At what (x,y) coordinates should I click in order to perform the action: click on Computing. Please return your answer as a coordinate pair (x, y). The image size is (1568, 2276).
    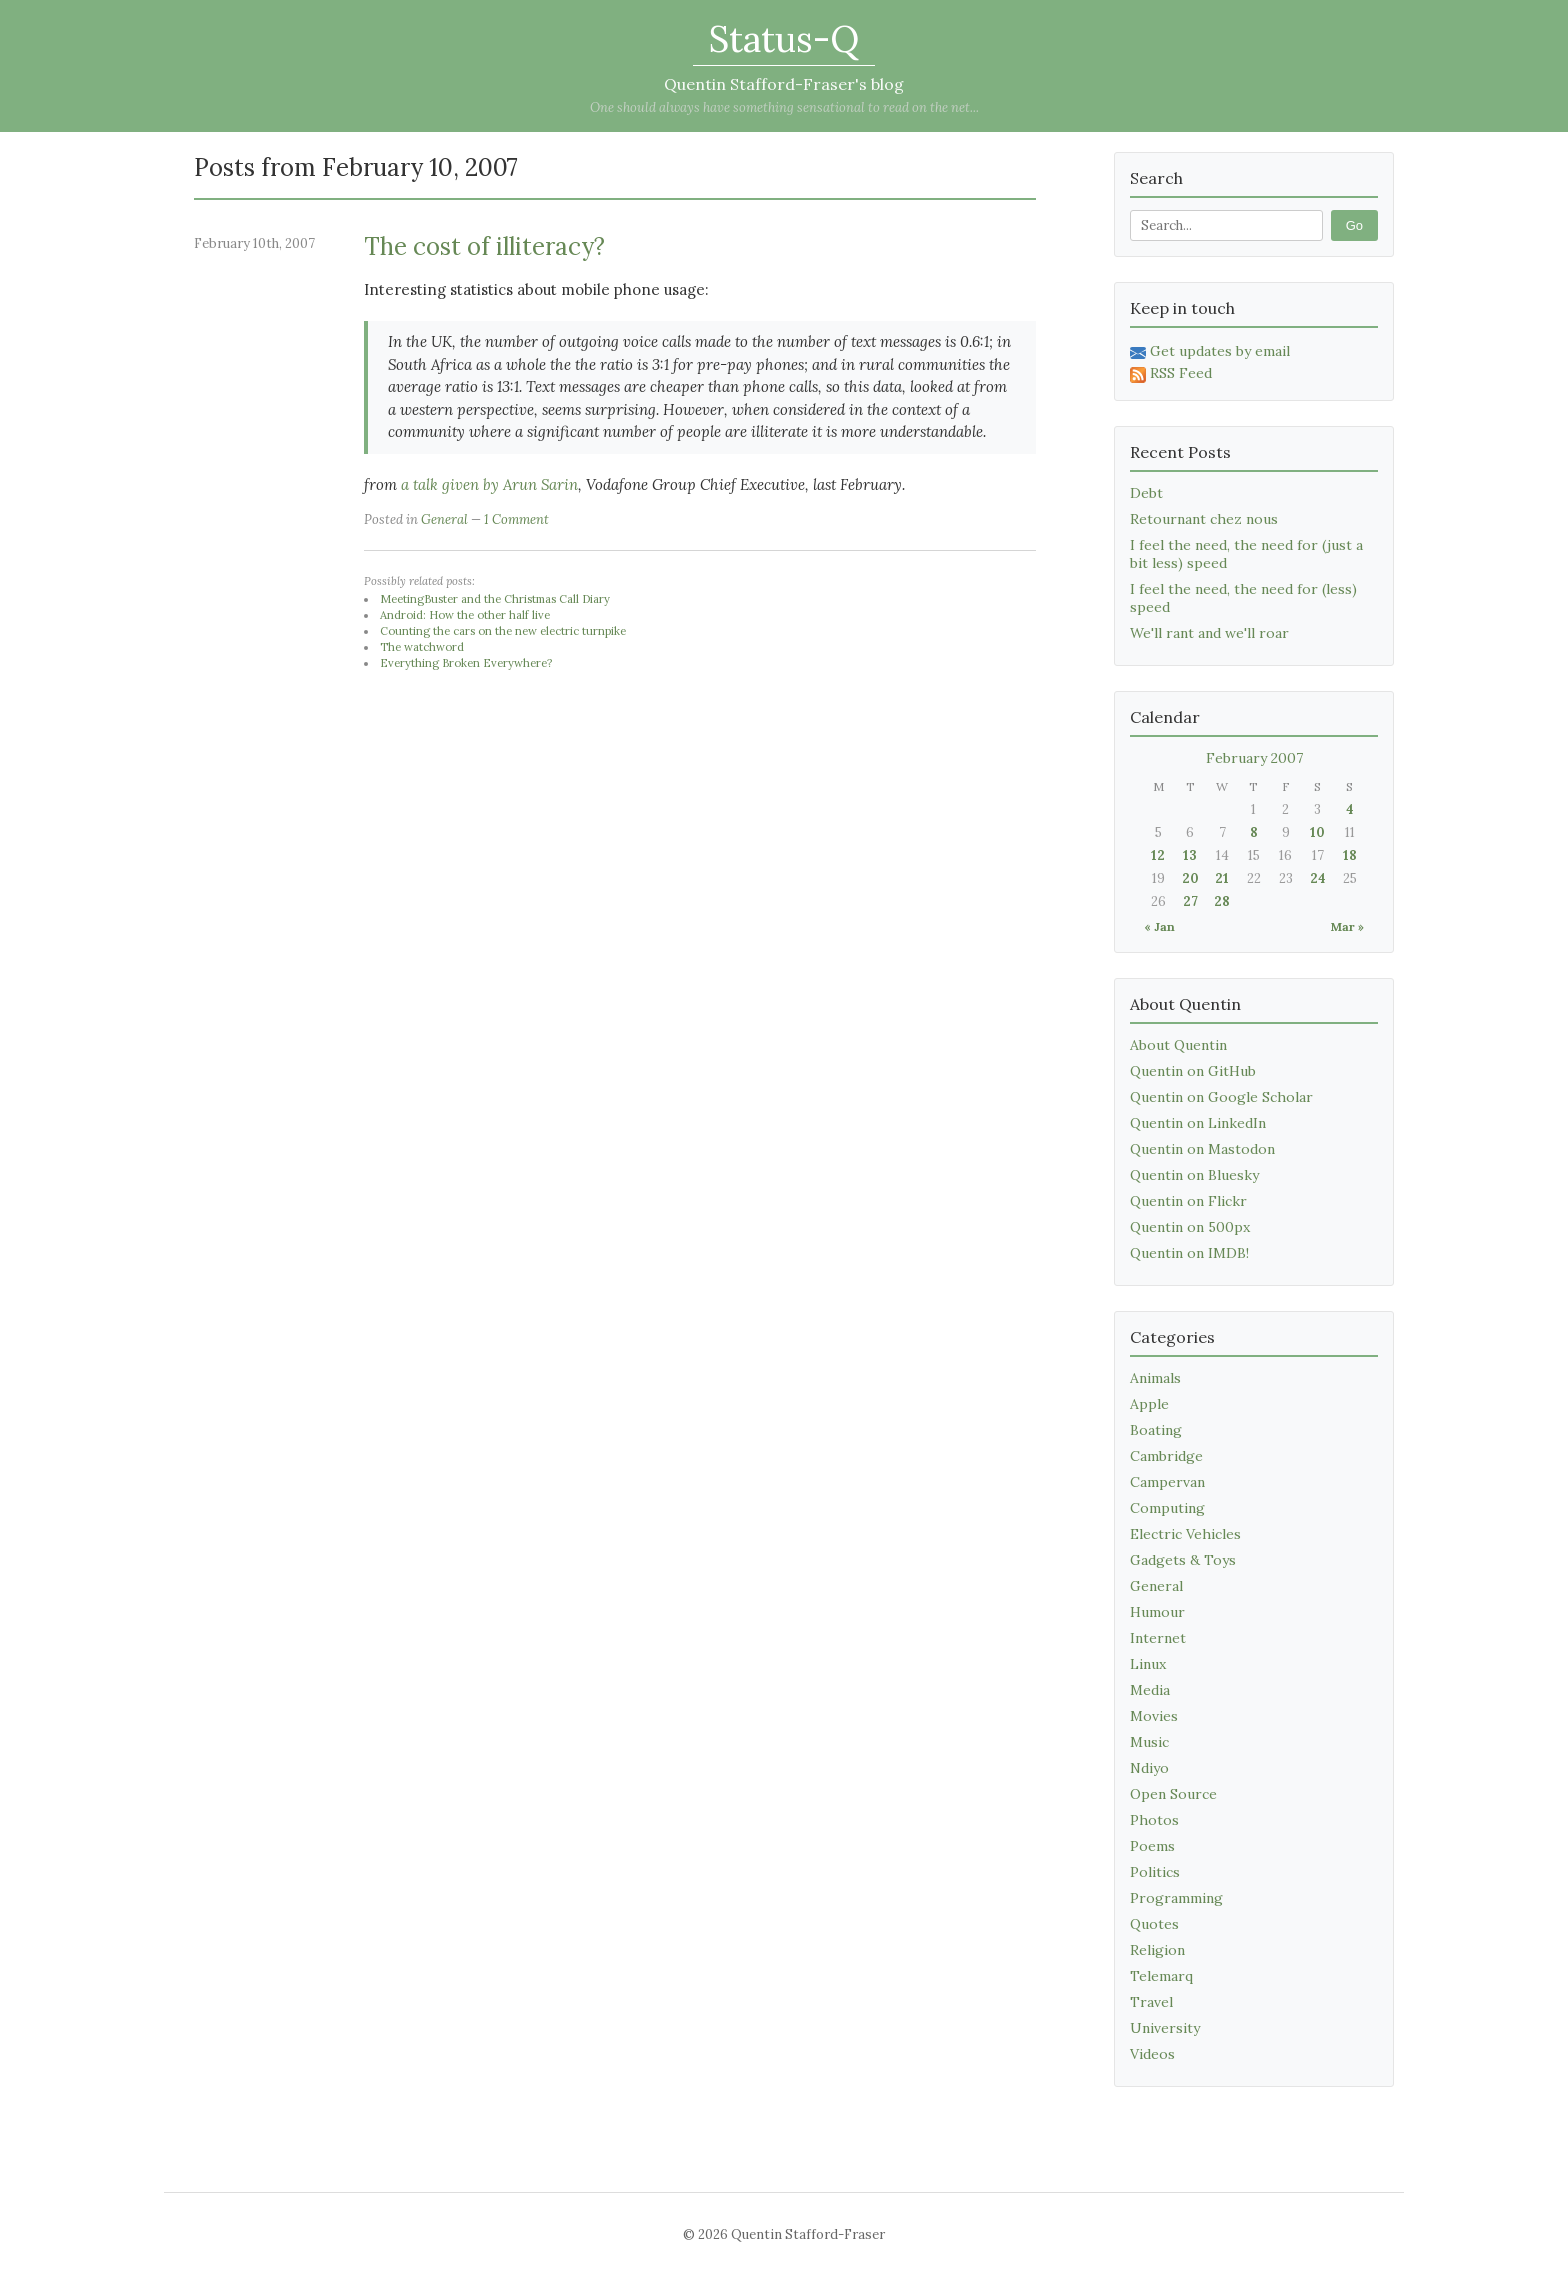
    Looking at the image, I should click on (1167, 1508).